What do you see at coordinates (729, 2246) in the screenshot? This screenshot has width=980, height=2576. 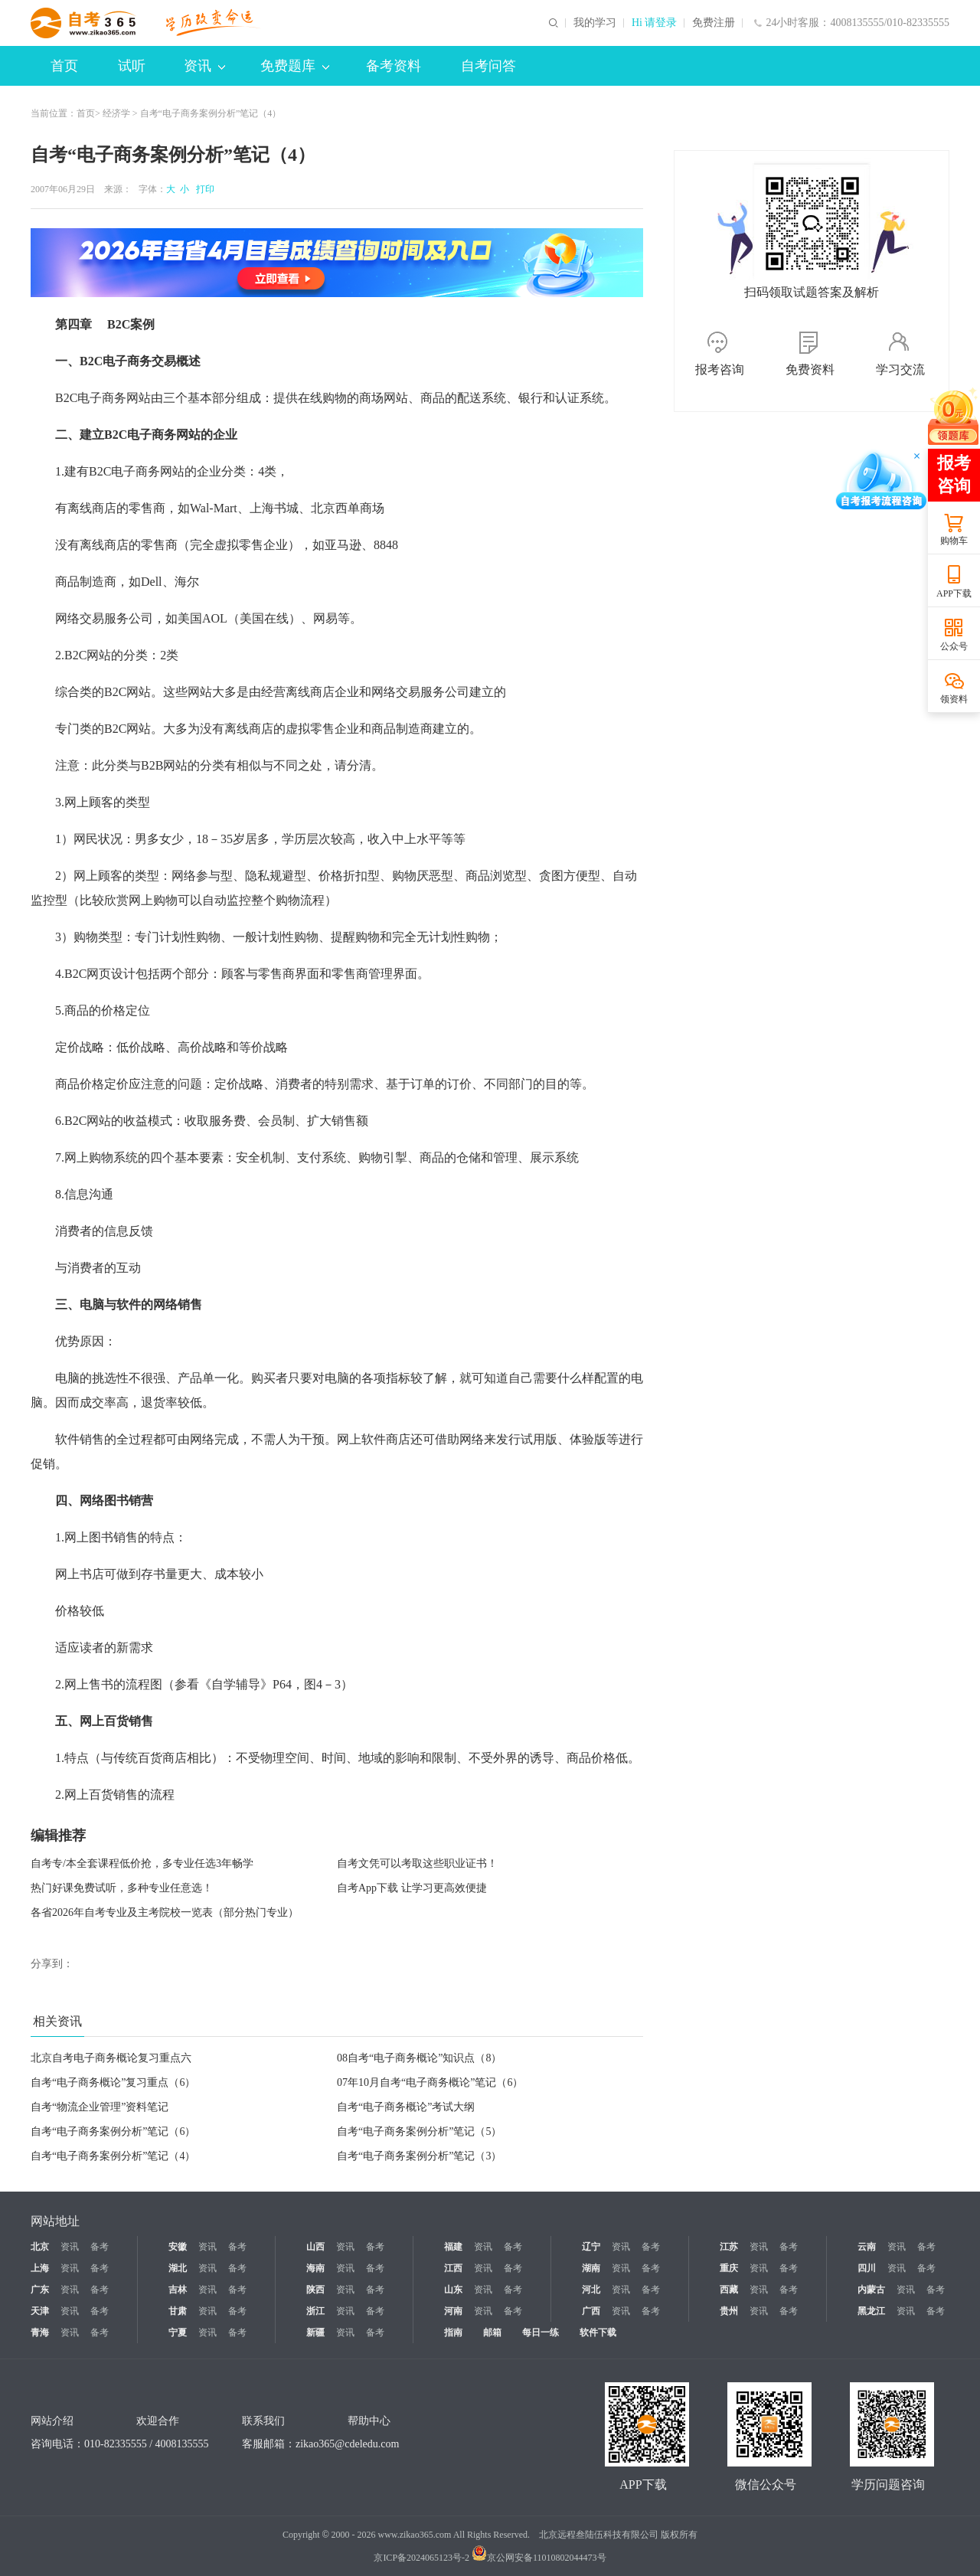 I see `江苏` at bounding box center [729, 2246].